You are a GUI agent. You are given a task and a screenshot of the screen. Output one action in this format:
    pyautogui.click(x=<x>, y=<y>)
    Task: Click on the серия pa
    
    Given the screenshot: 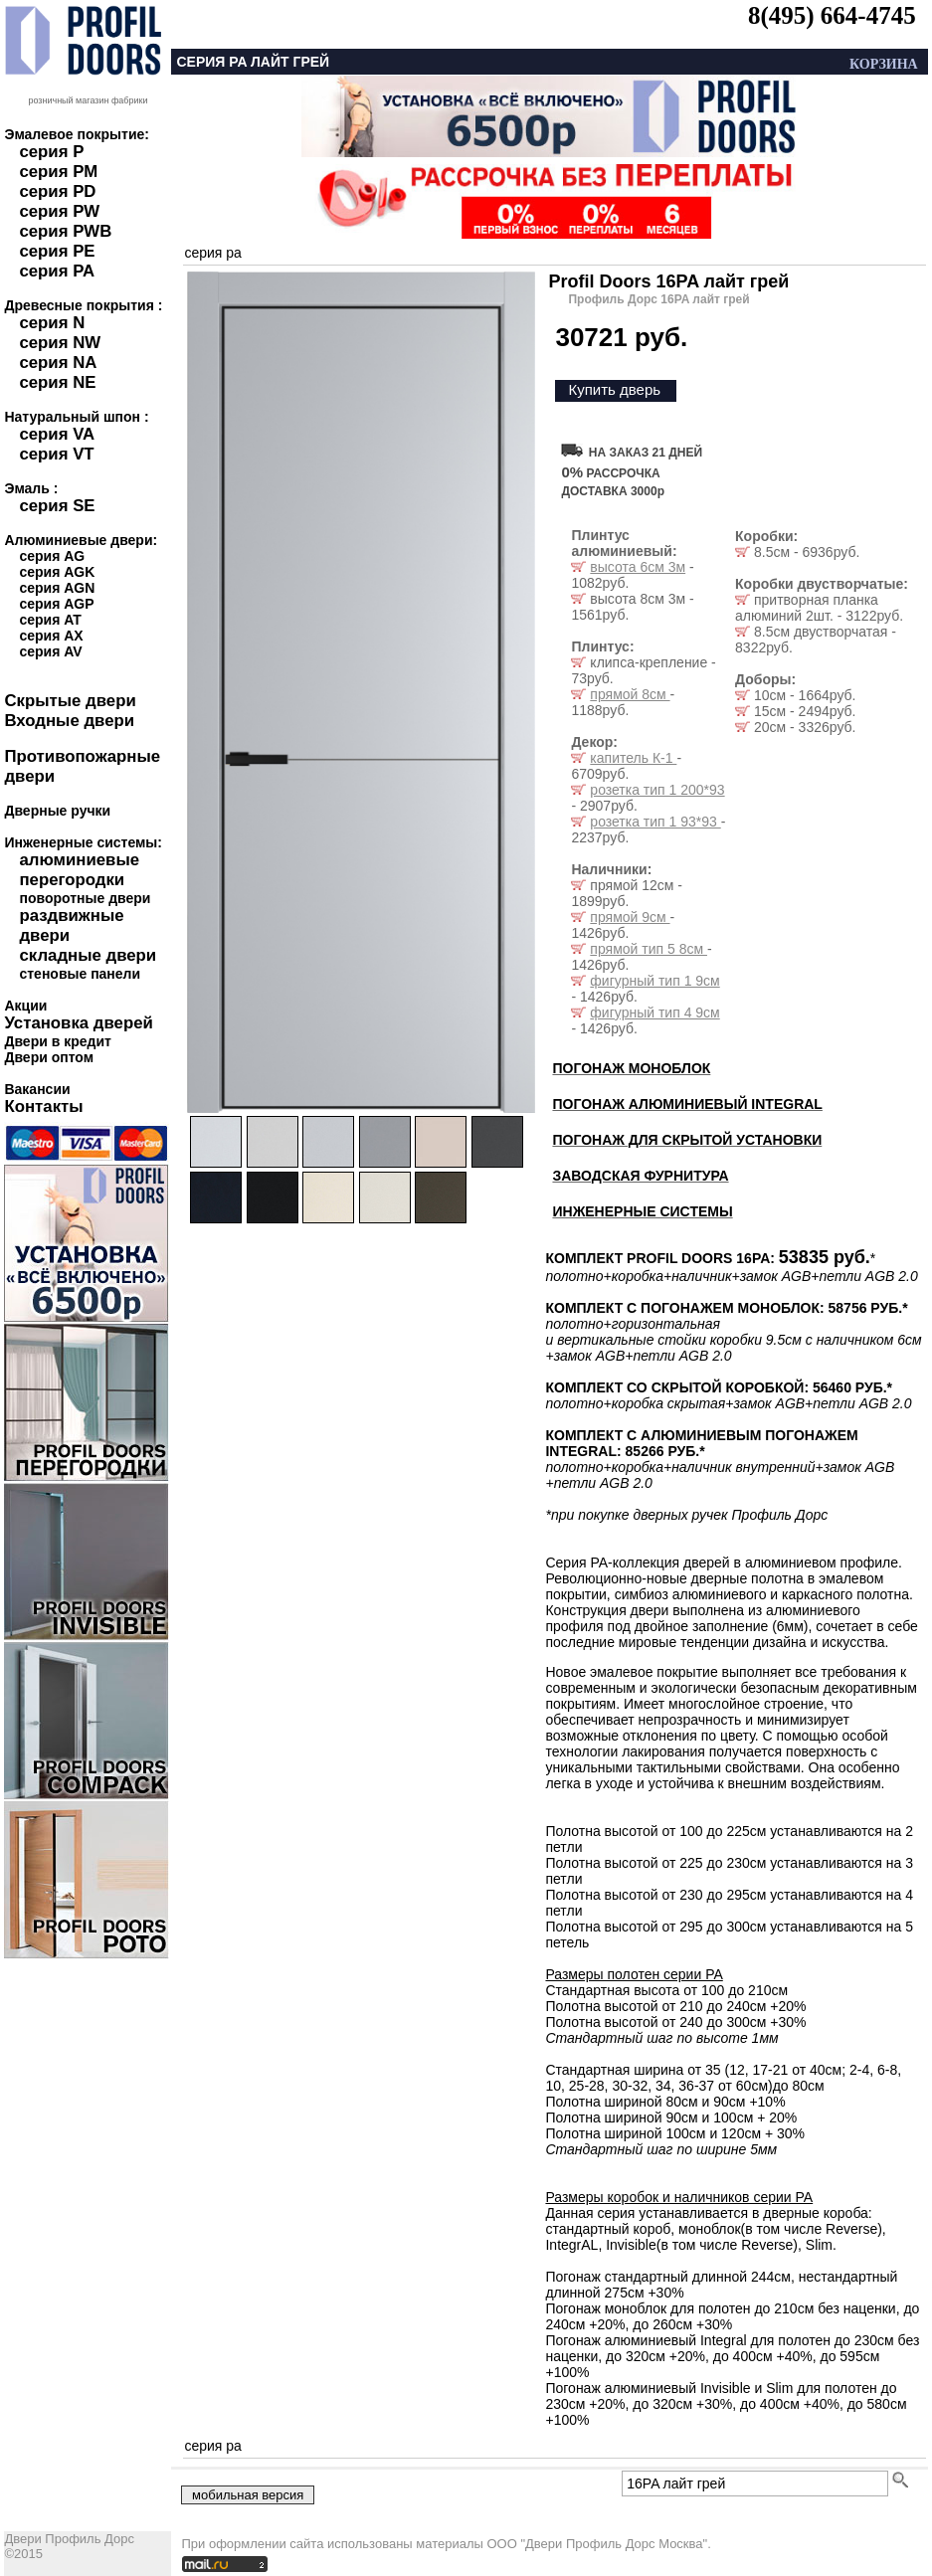 What is the action you would take?
    pyautogui.click(x=212, y=253)
    